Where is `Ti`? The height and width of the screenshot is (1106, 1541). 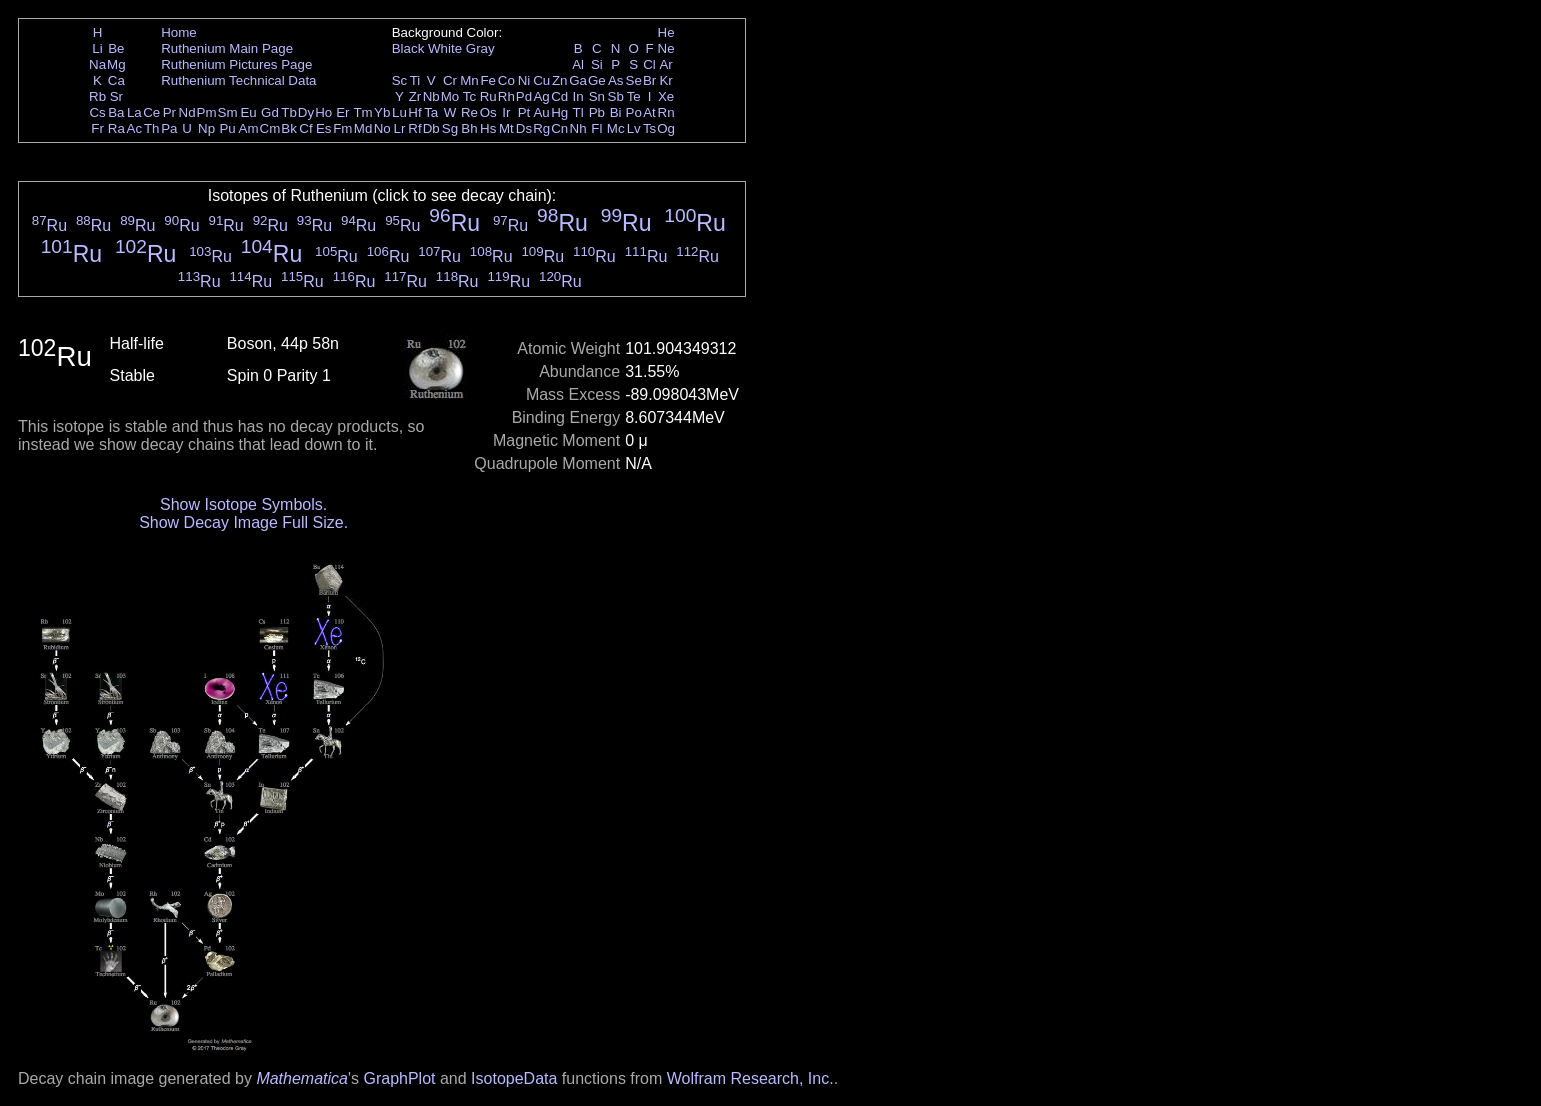 Ti is located at coordinates (415, 80).